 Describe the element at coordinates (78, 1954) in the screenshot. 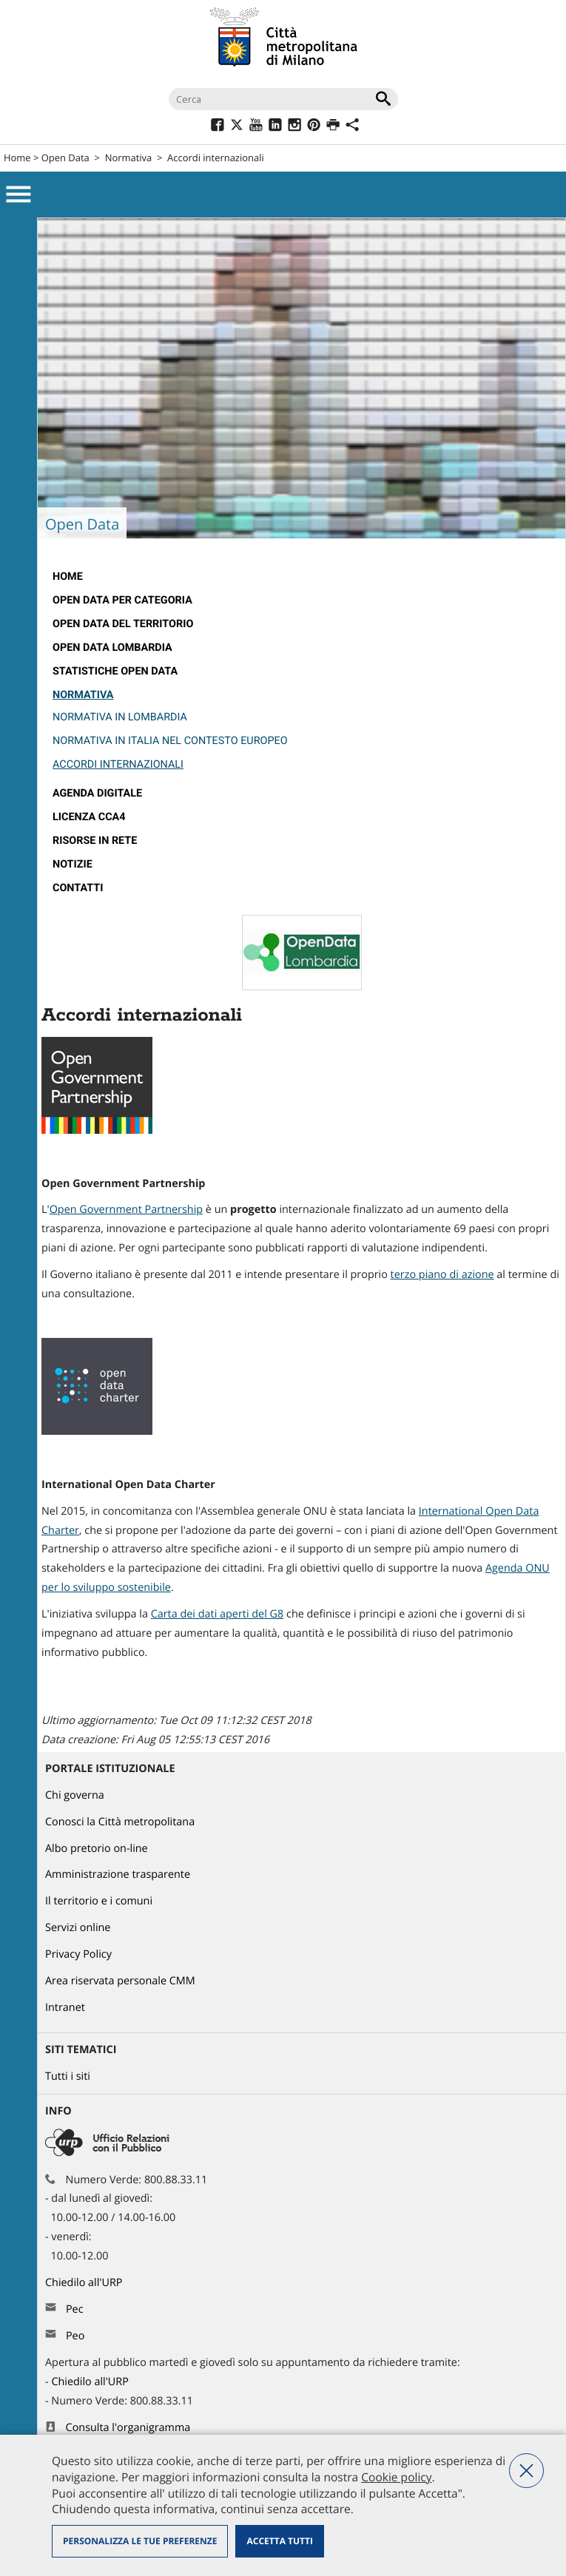

I see `Privacy Policy` at that location.